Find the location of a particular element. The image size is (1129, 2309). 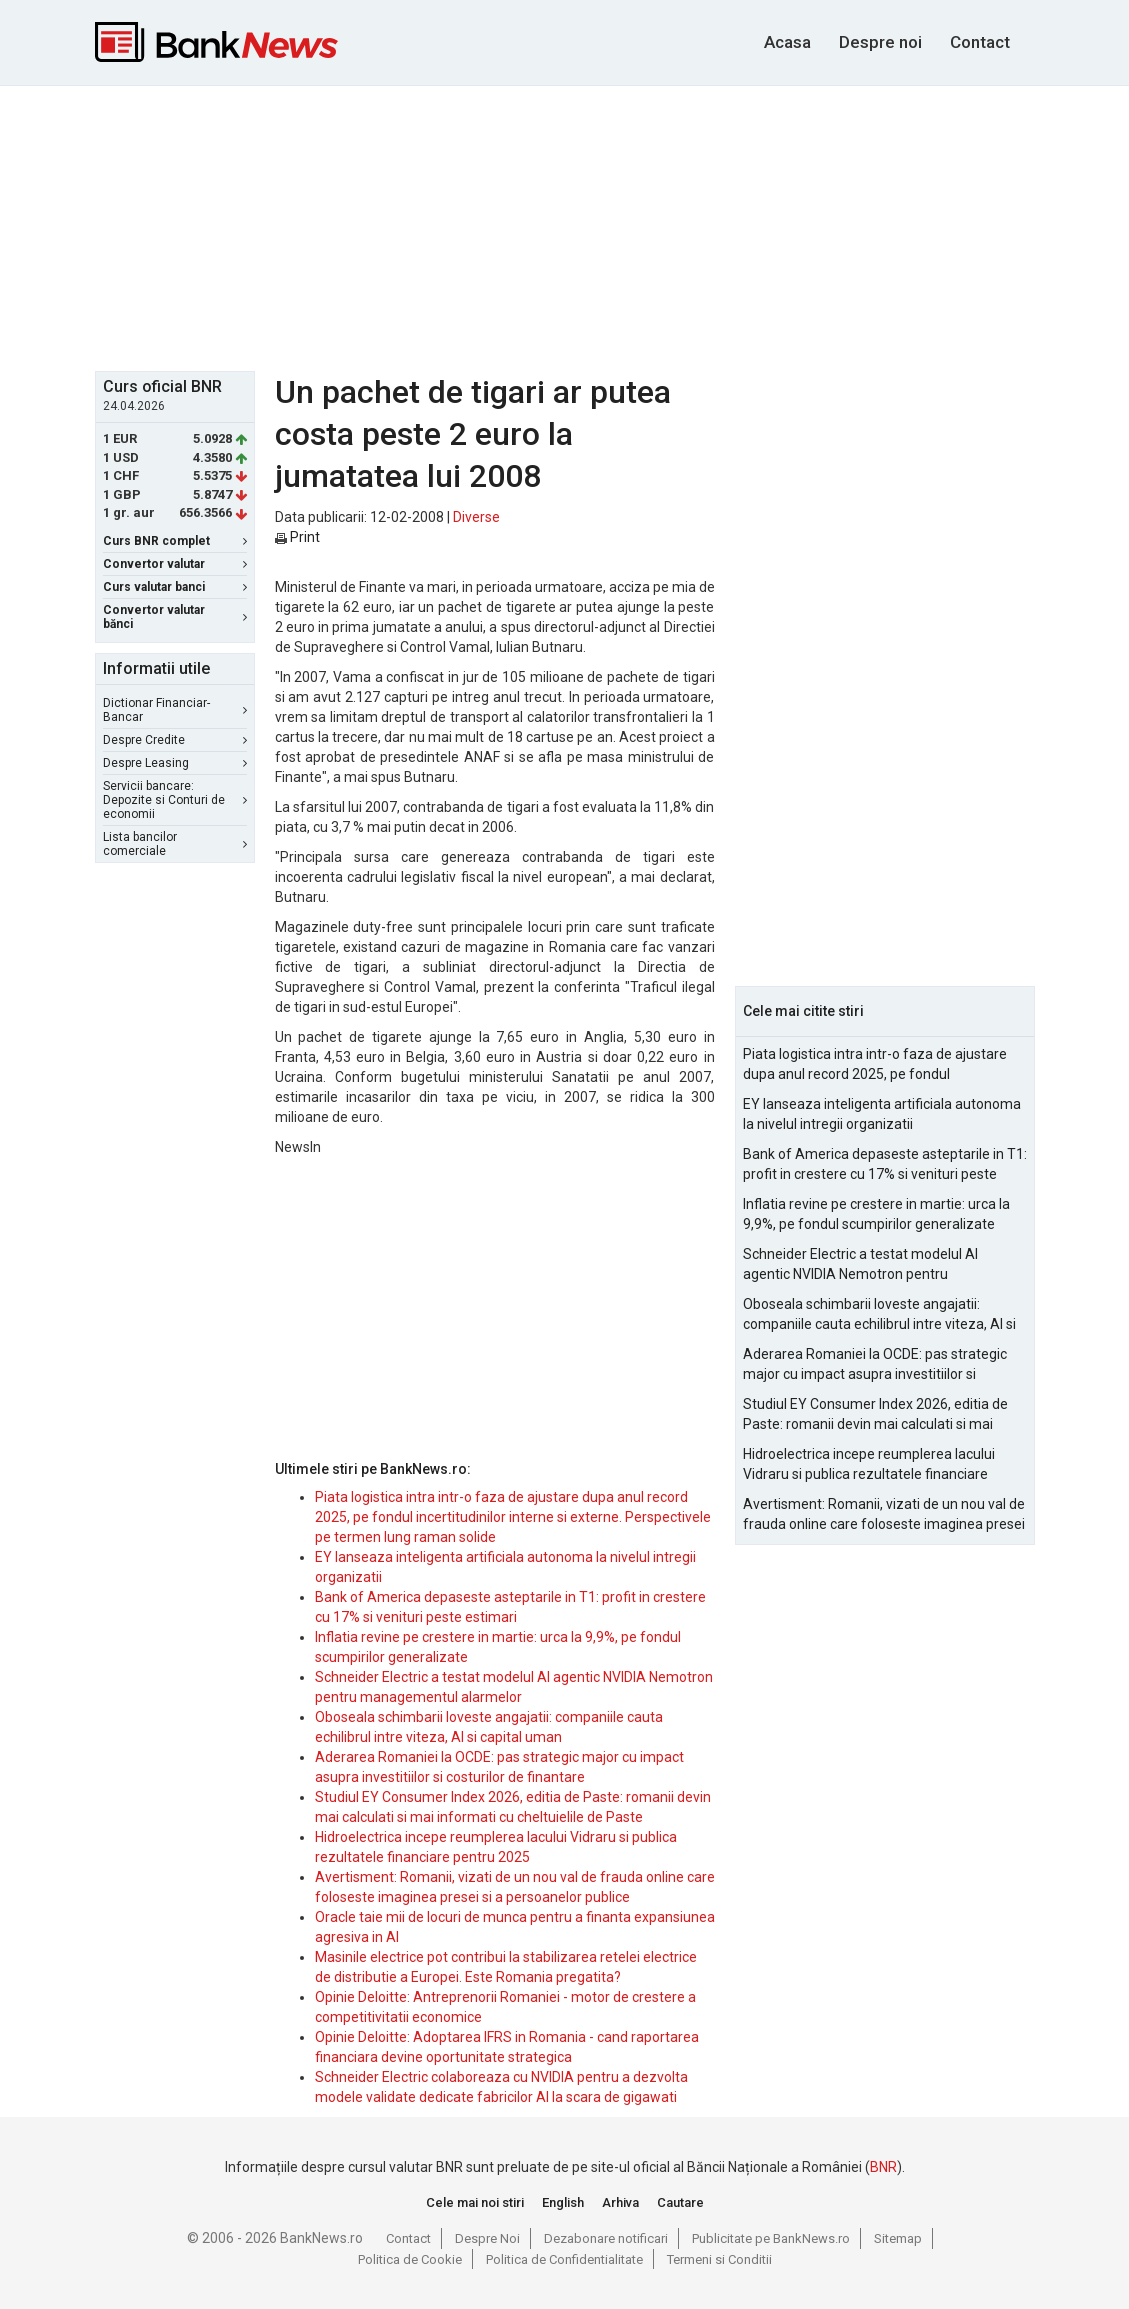

Termeni si Conditii is located at coordinates (719, 2259).